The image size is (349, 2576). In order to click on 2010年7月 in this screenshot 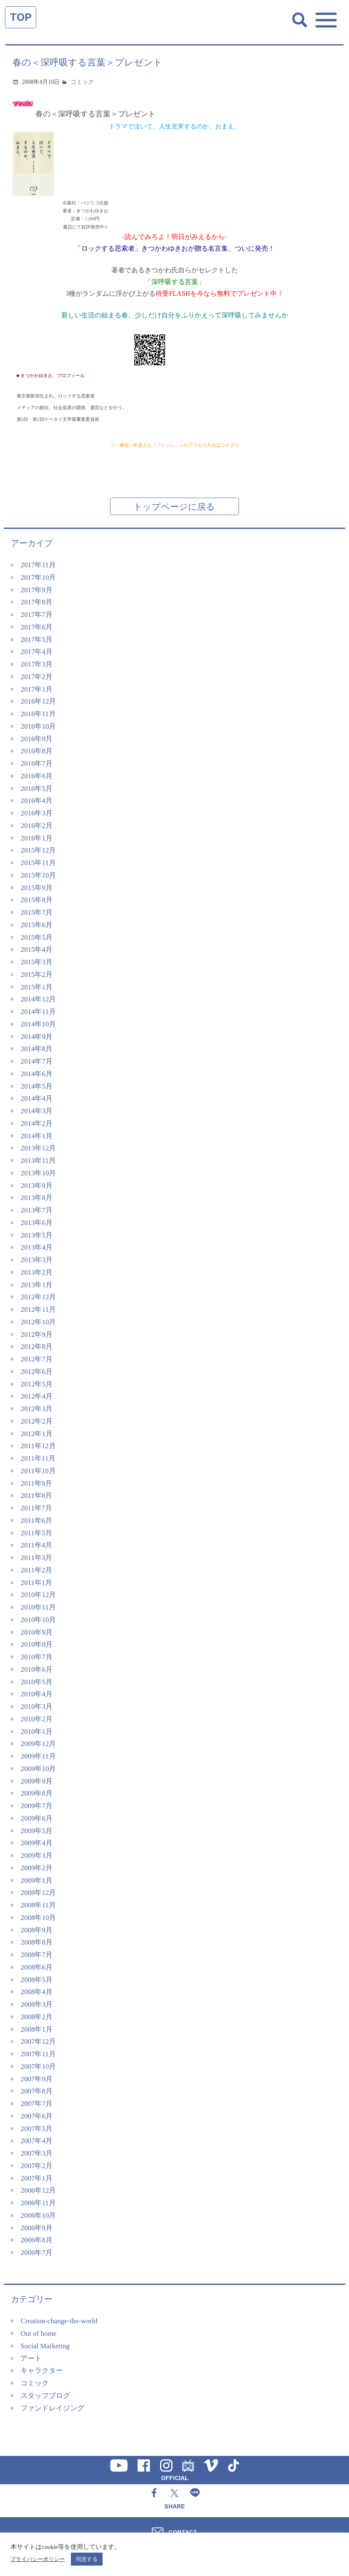, I will do `click(36, 1657)`.